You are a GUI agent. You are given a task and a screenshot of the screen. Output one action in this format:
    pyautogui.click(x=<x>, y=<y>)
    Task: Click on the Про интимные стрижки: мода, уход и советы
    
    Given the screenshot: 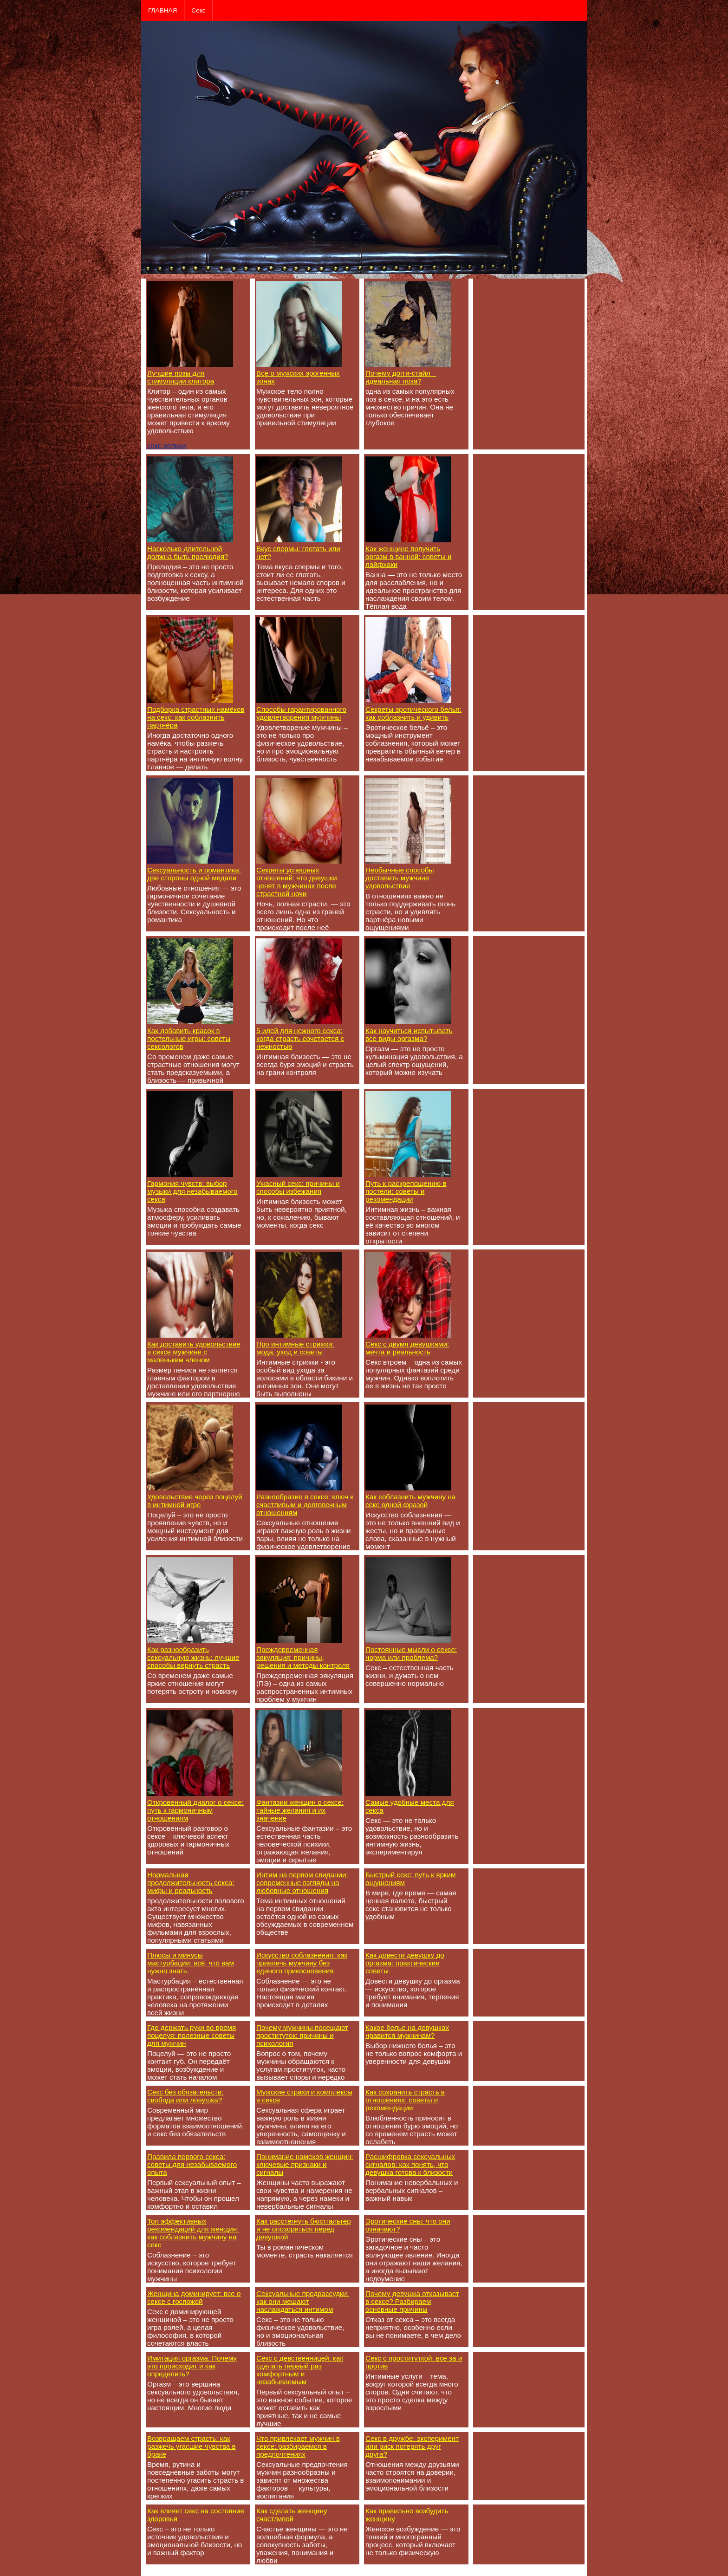 What is the action you would take?
    pyautogui.click(x=295, y=1348)
    